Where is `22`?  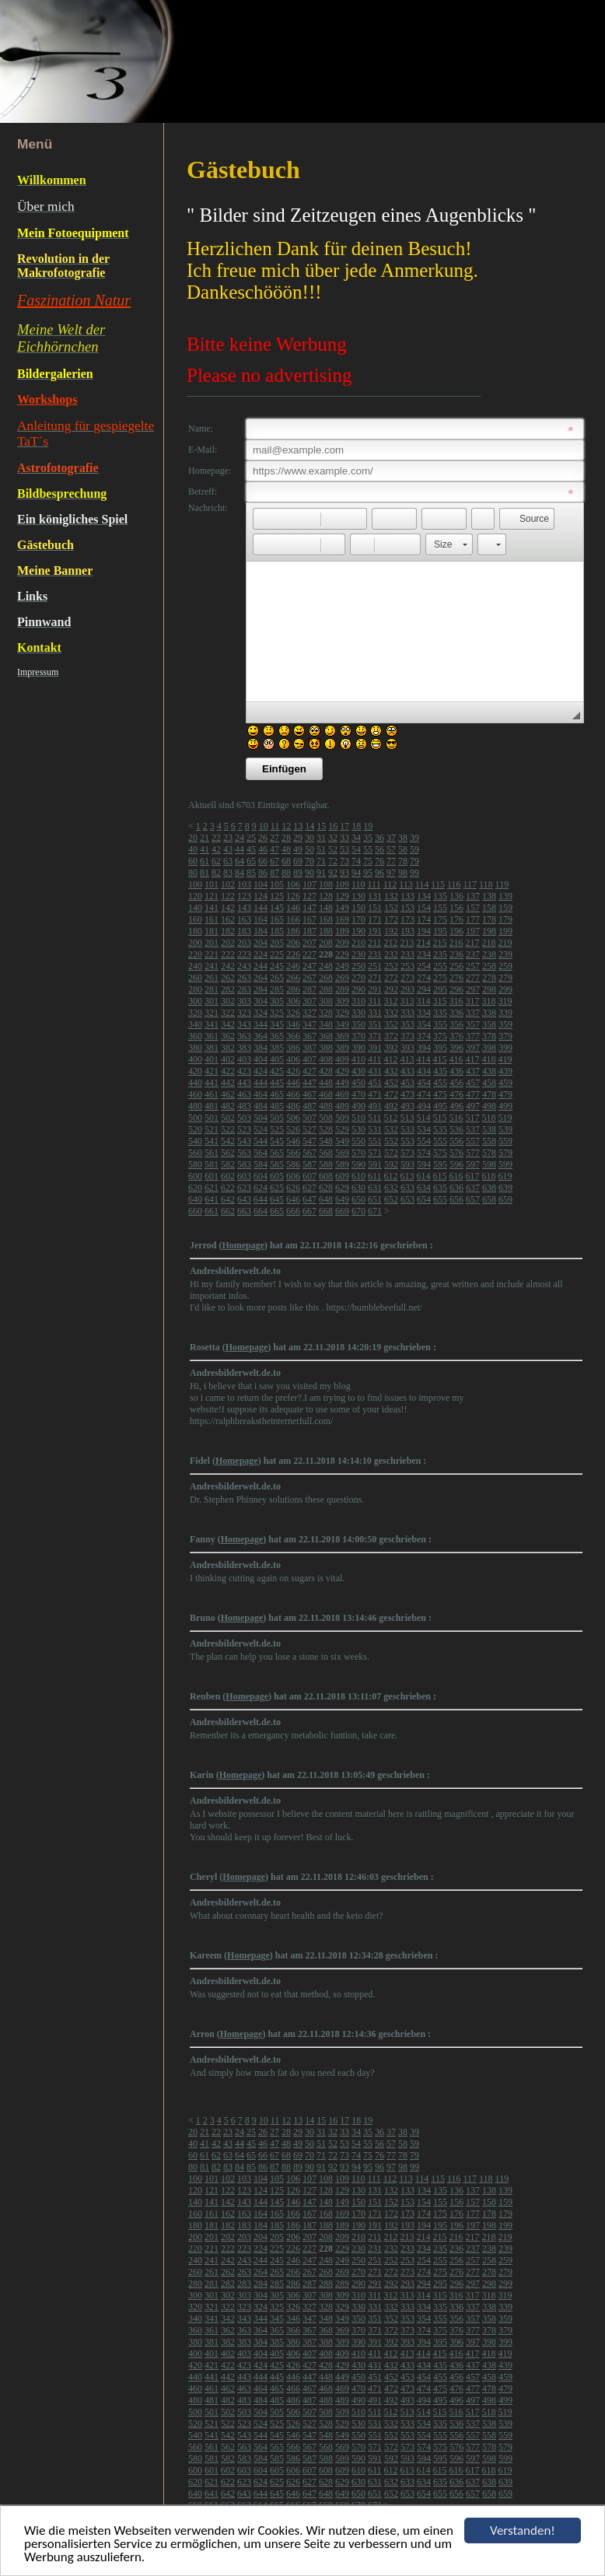
22 is located at coordinates (216, 837).